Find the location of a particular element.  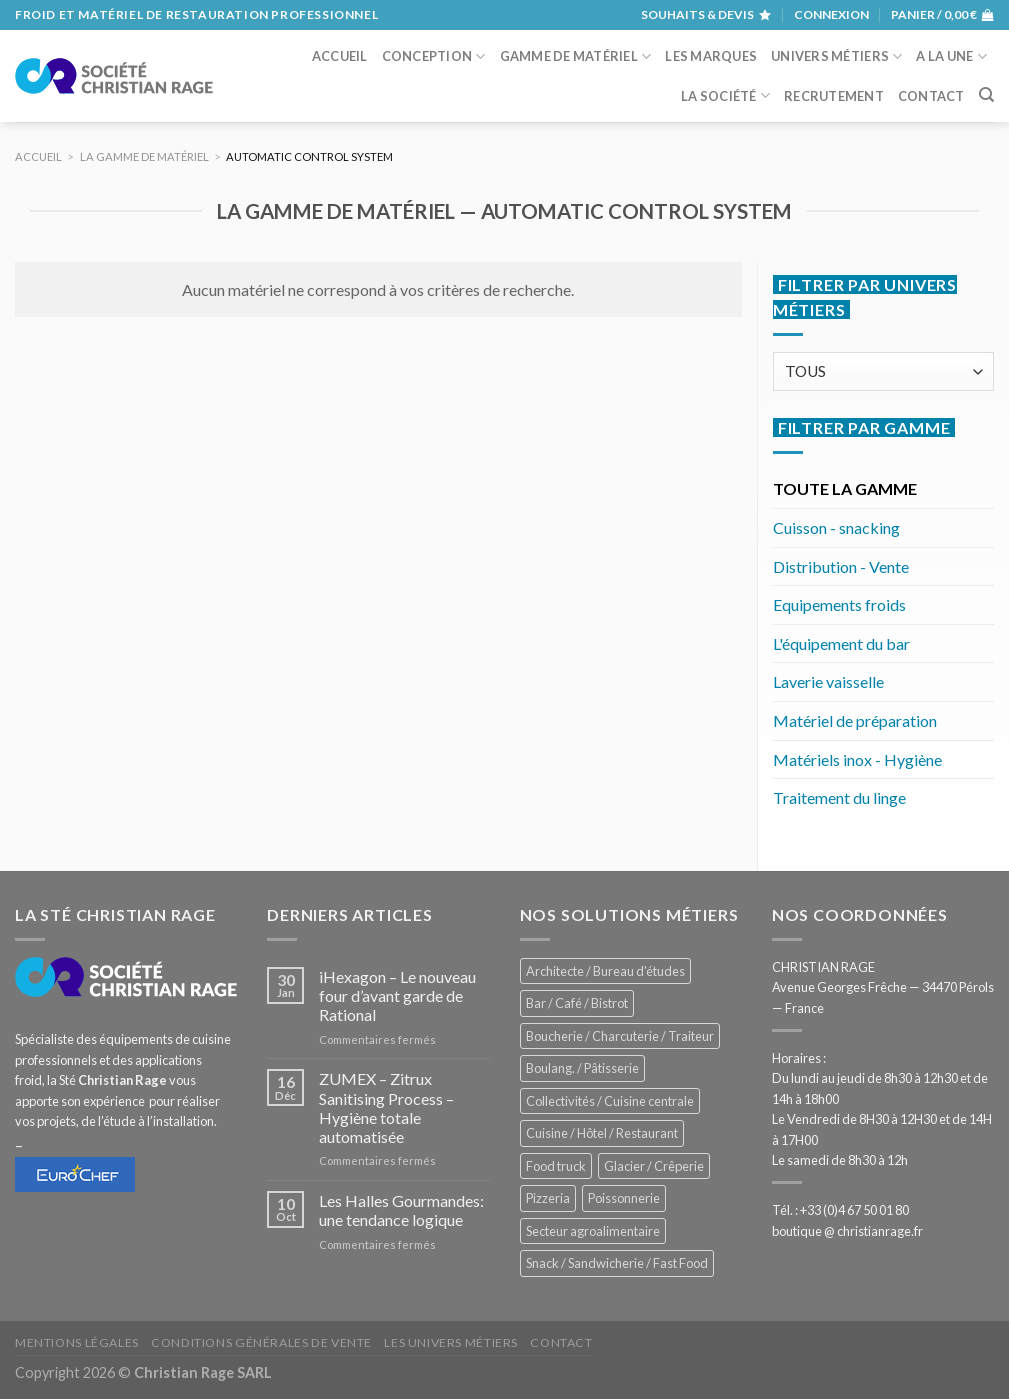

Accueil is located at coordinates (340, 56).